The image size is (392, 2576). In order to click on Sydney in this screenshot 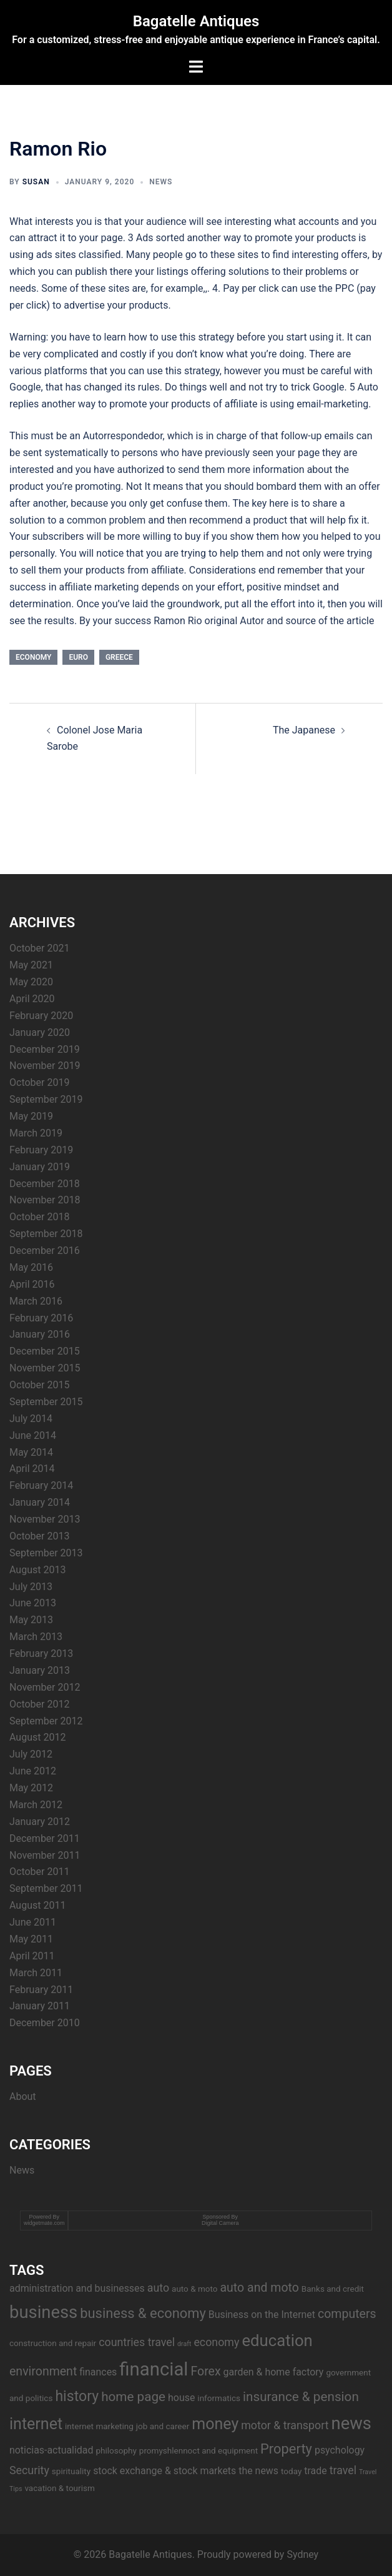, I will do `click(302, 2554)`.